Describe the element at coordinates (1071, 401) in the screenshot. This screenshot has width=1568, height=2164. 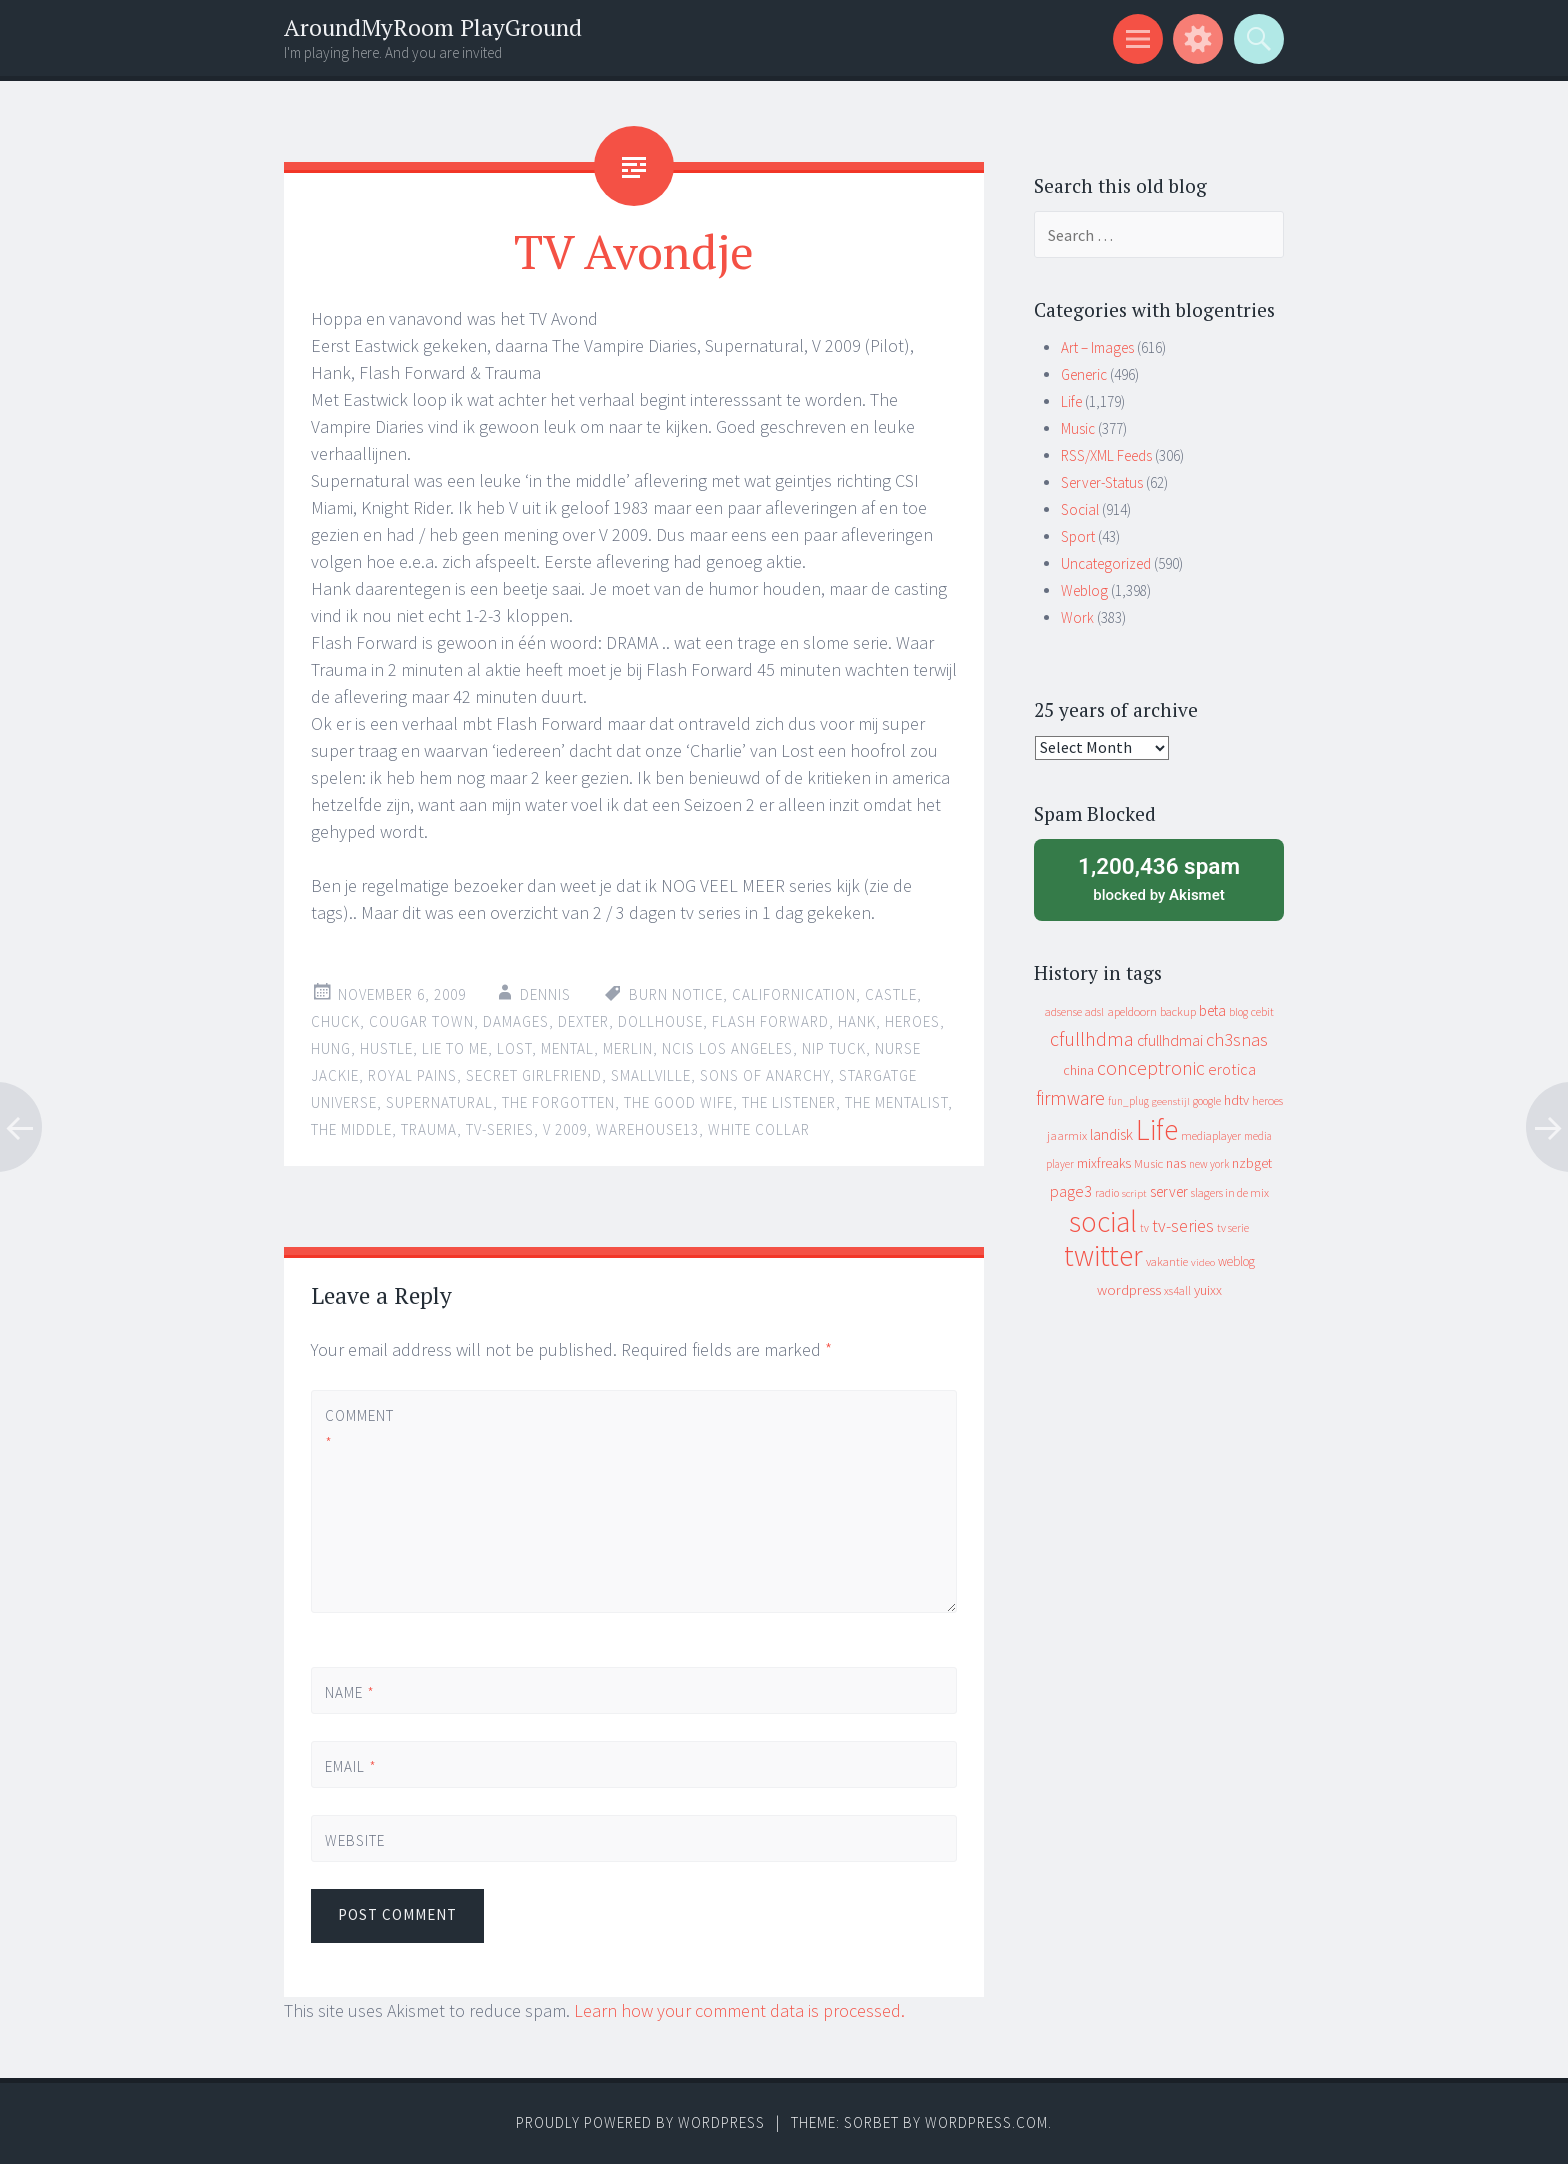
I see `Life` at that location.